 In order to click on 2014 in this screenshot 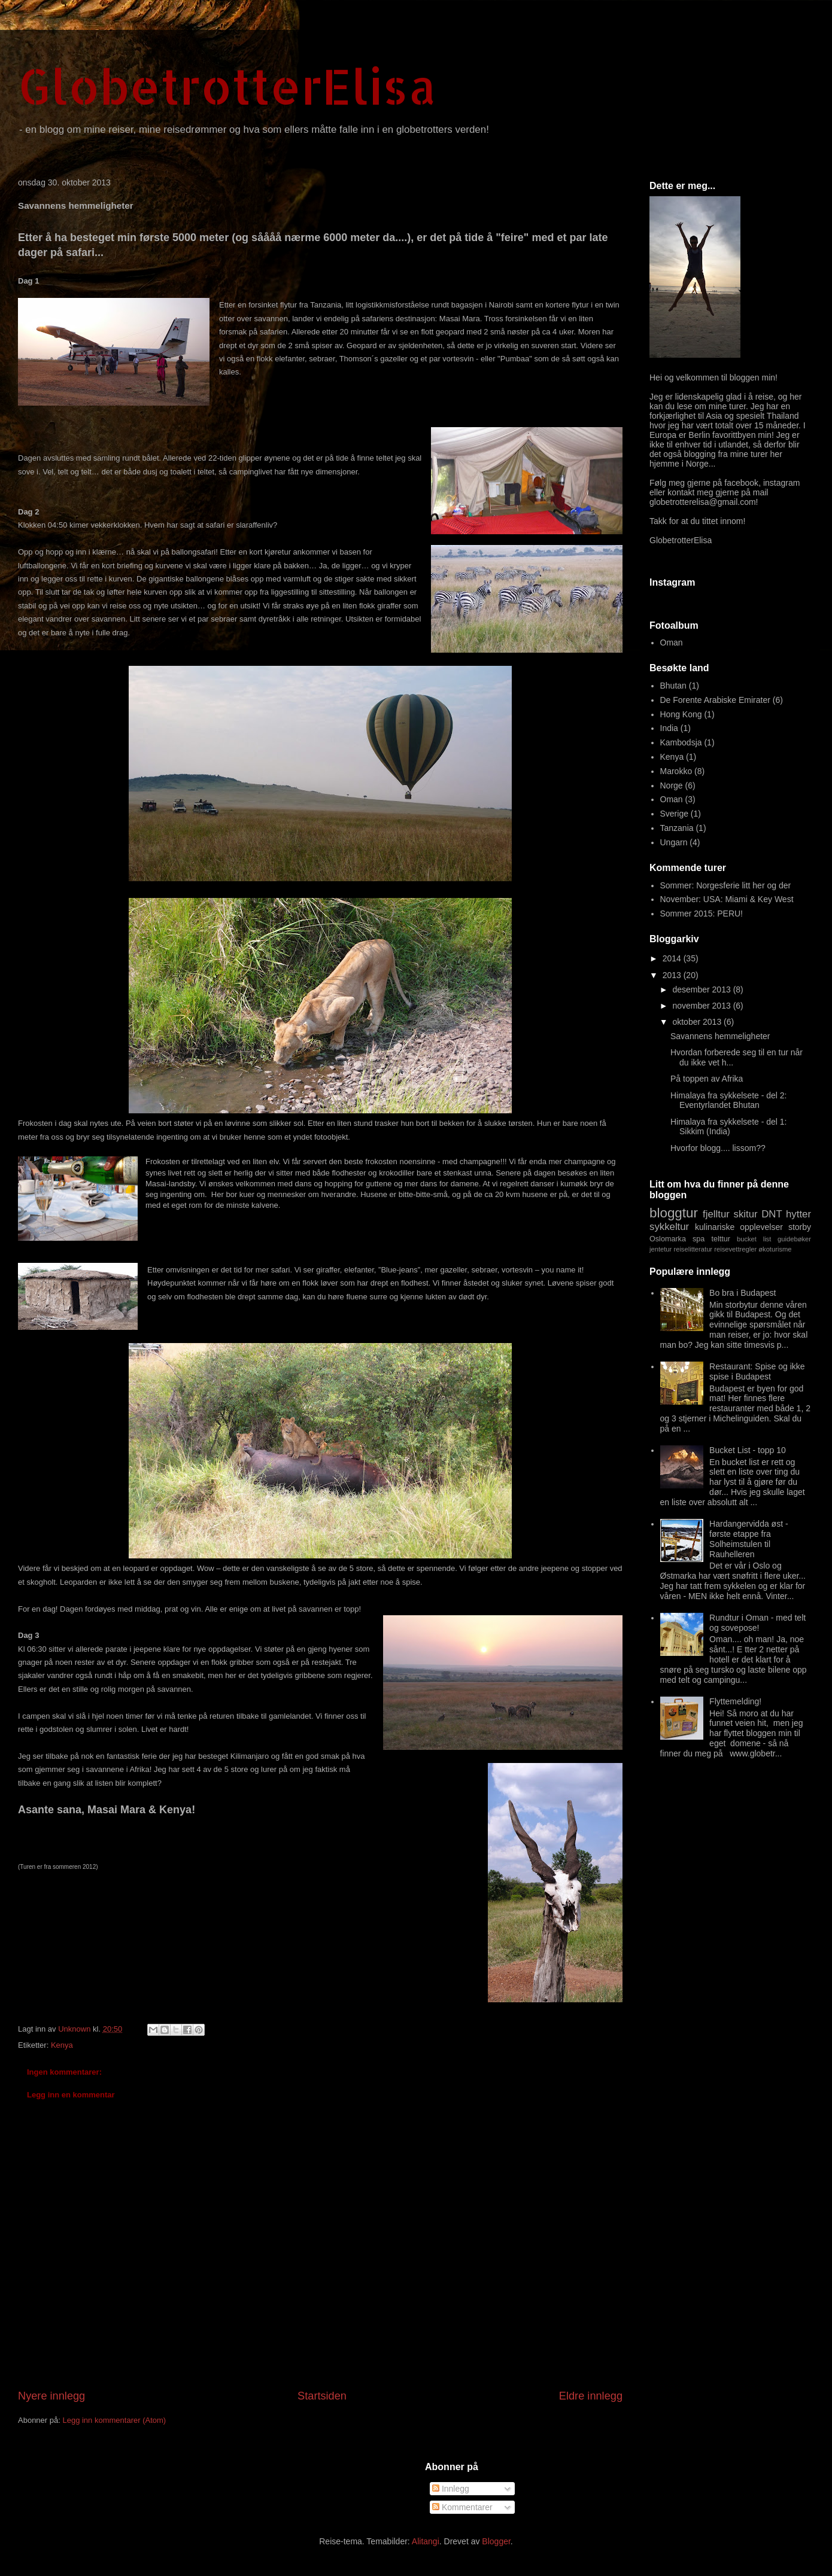, I will do `click(673, 958)`.